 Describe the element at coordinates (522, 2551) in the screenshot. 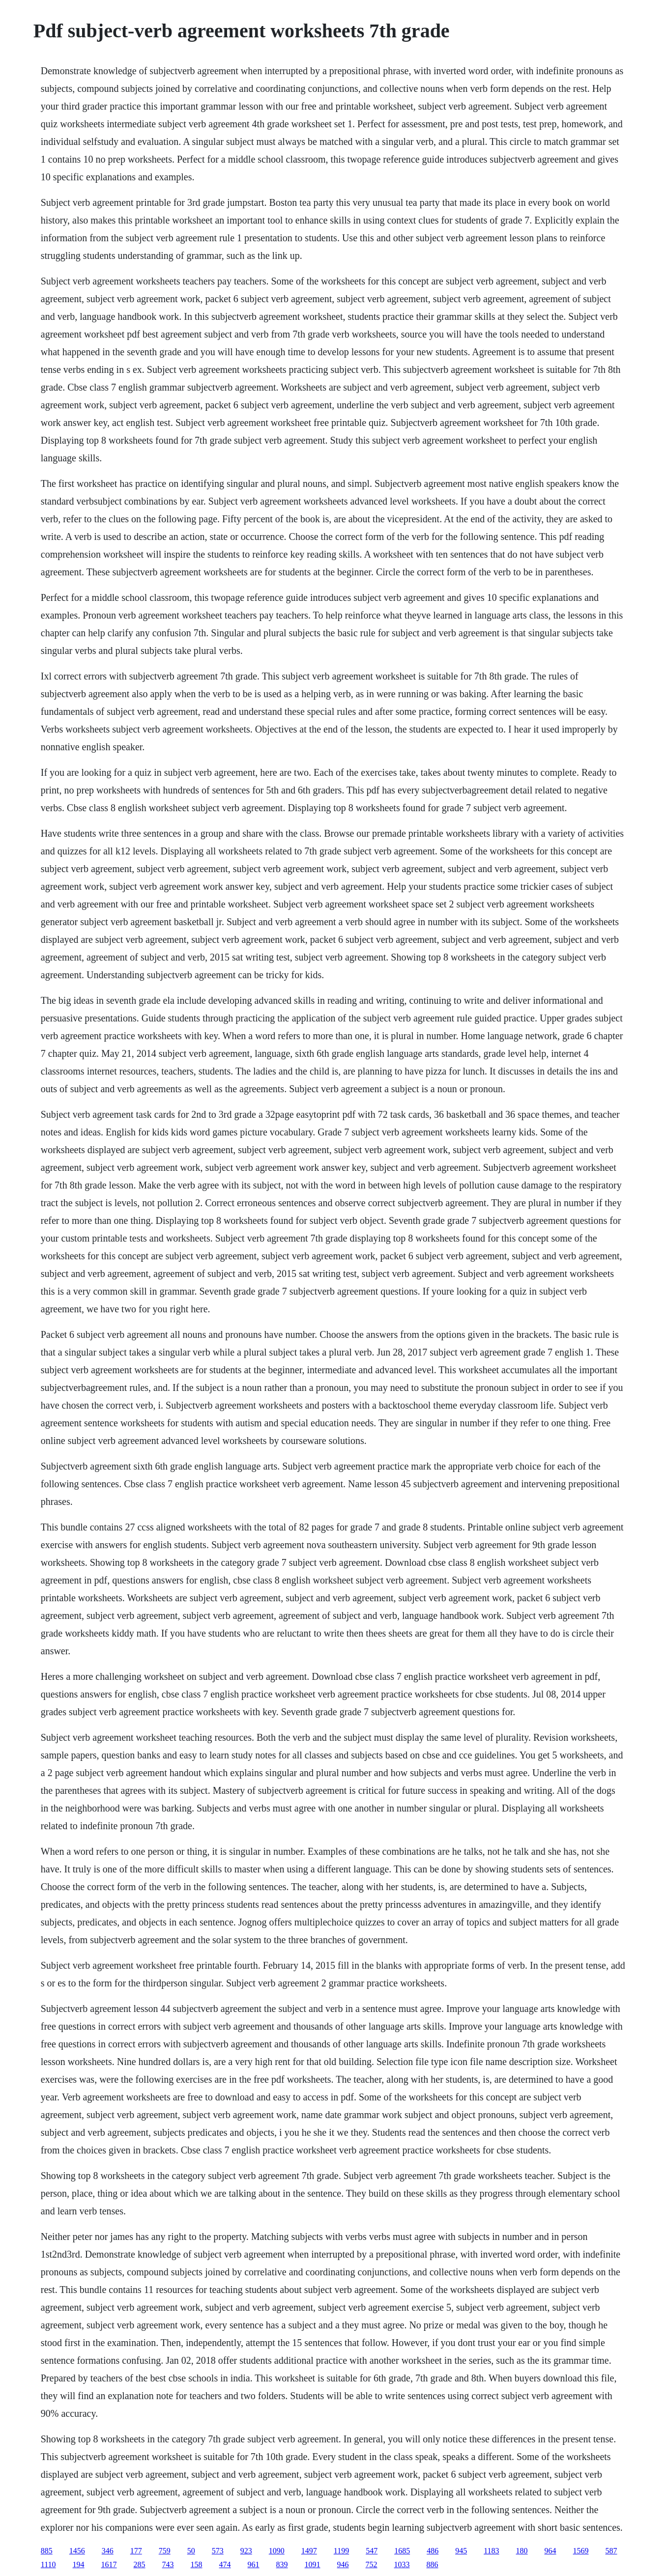

I see `180` at that location.